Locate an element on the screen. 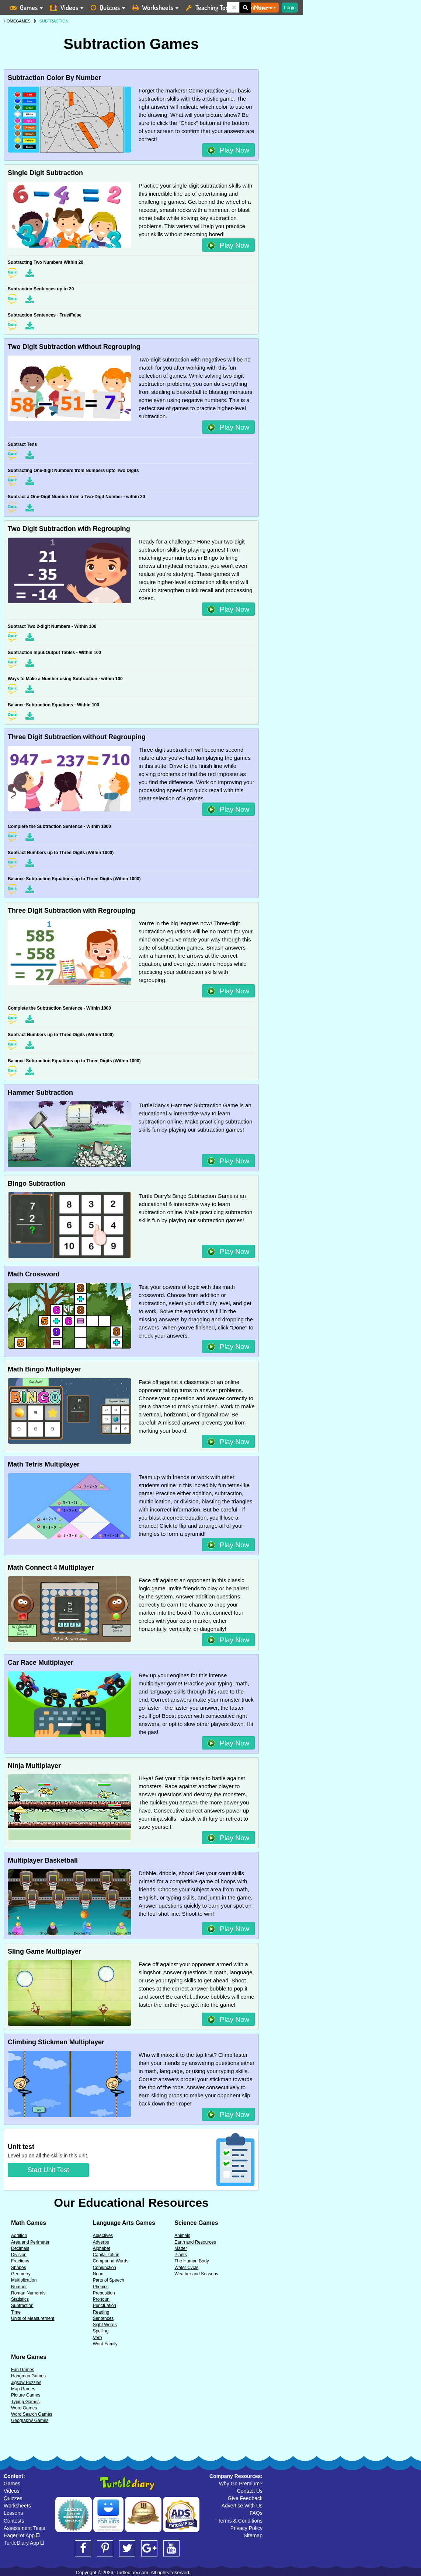 The image size is (421, 2576). Spelling is located at coordinates (101, 2331).